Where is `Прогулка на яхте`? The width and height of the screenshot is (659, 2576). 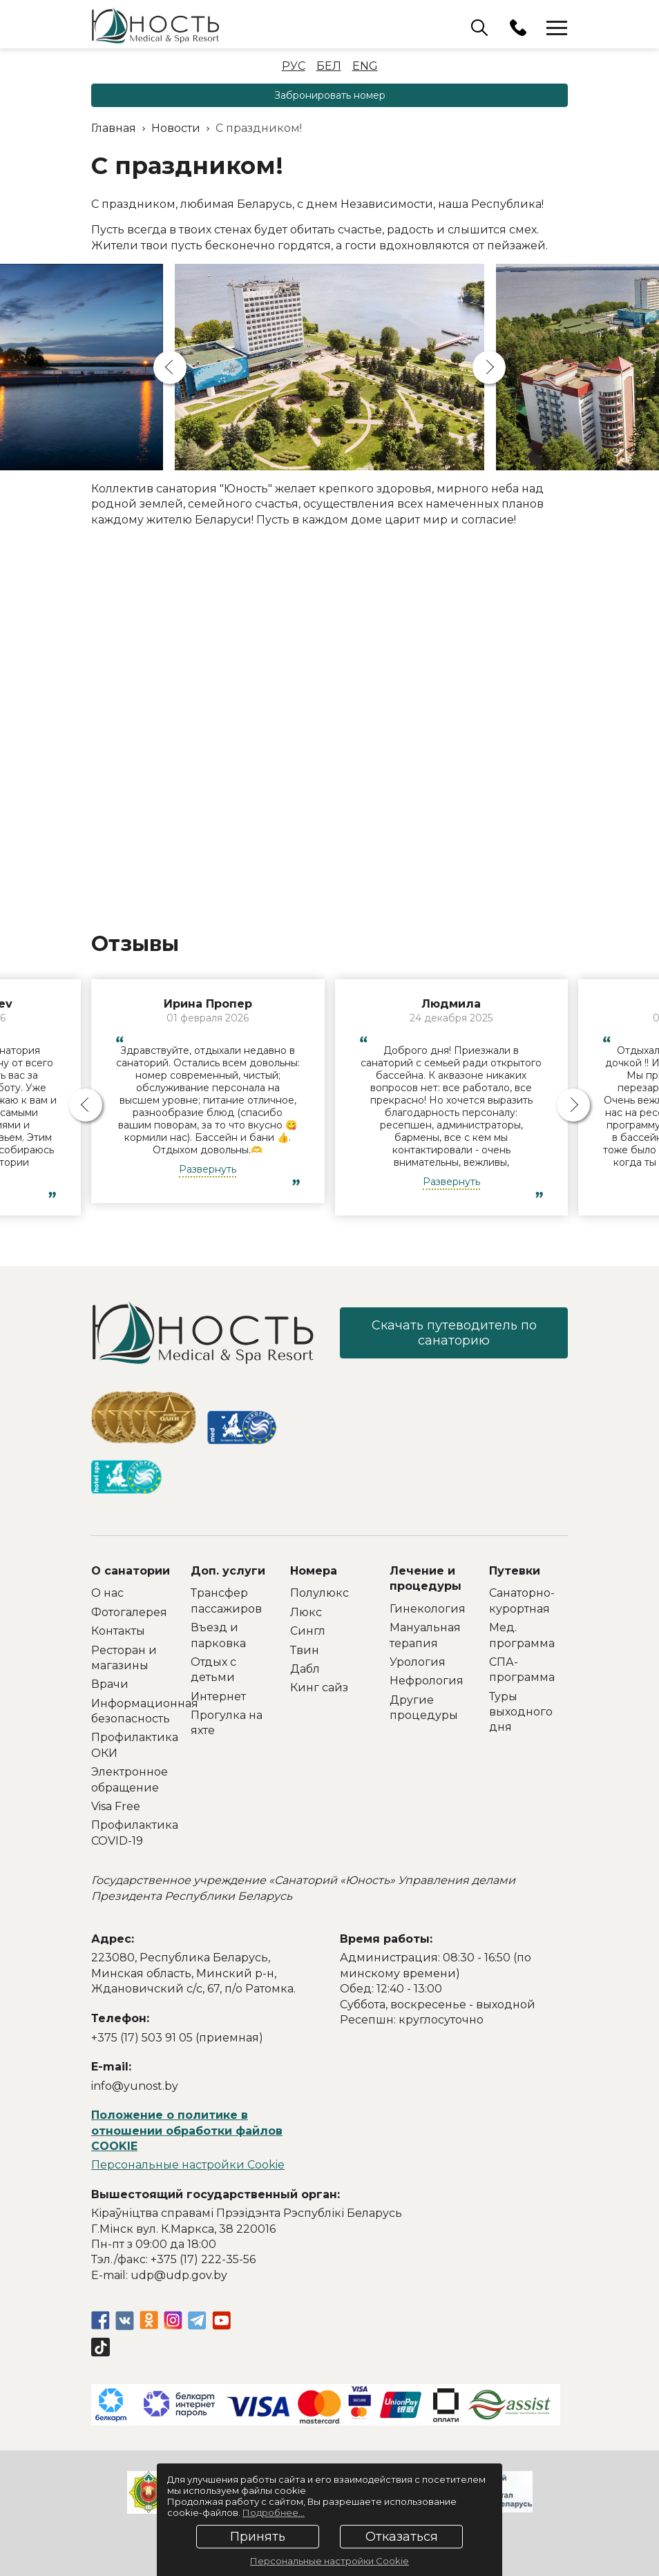
Прогулка на яхте is located at coordinates (226, 1723).